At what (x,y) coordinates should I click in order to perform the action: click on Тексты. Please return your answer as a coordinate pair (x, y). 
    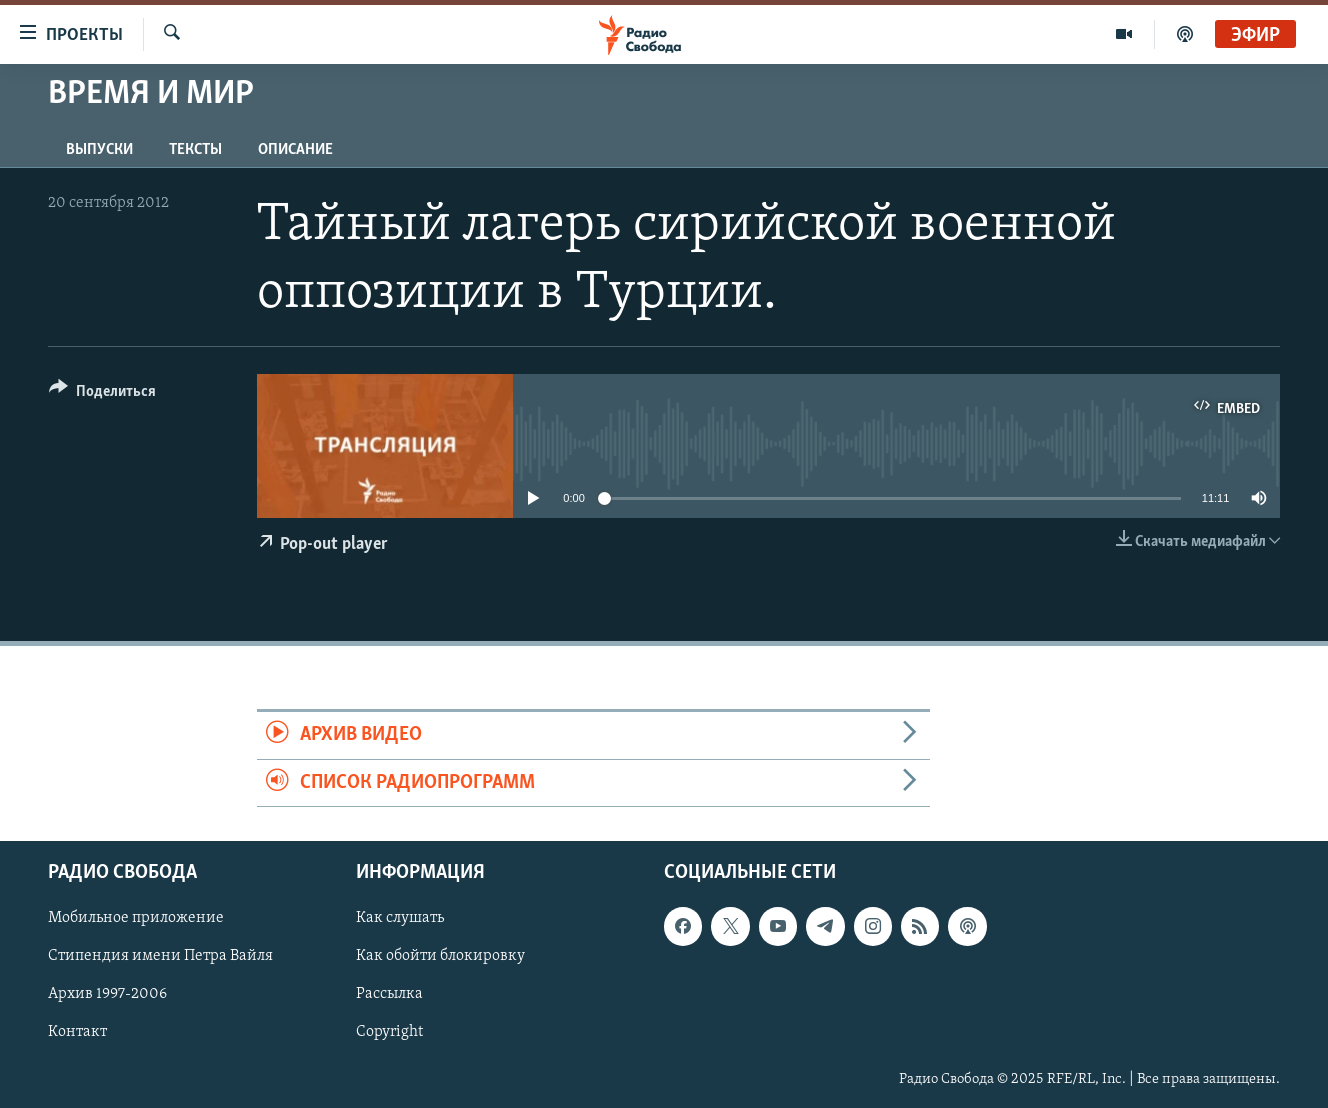
    Looking at the image, I should click on (195, 150).